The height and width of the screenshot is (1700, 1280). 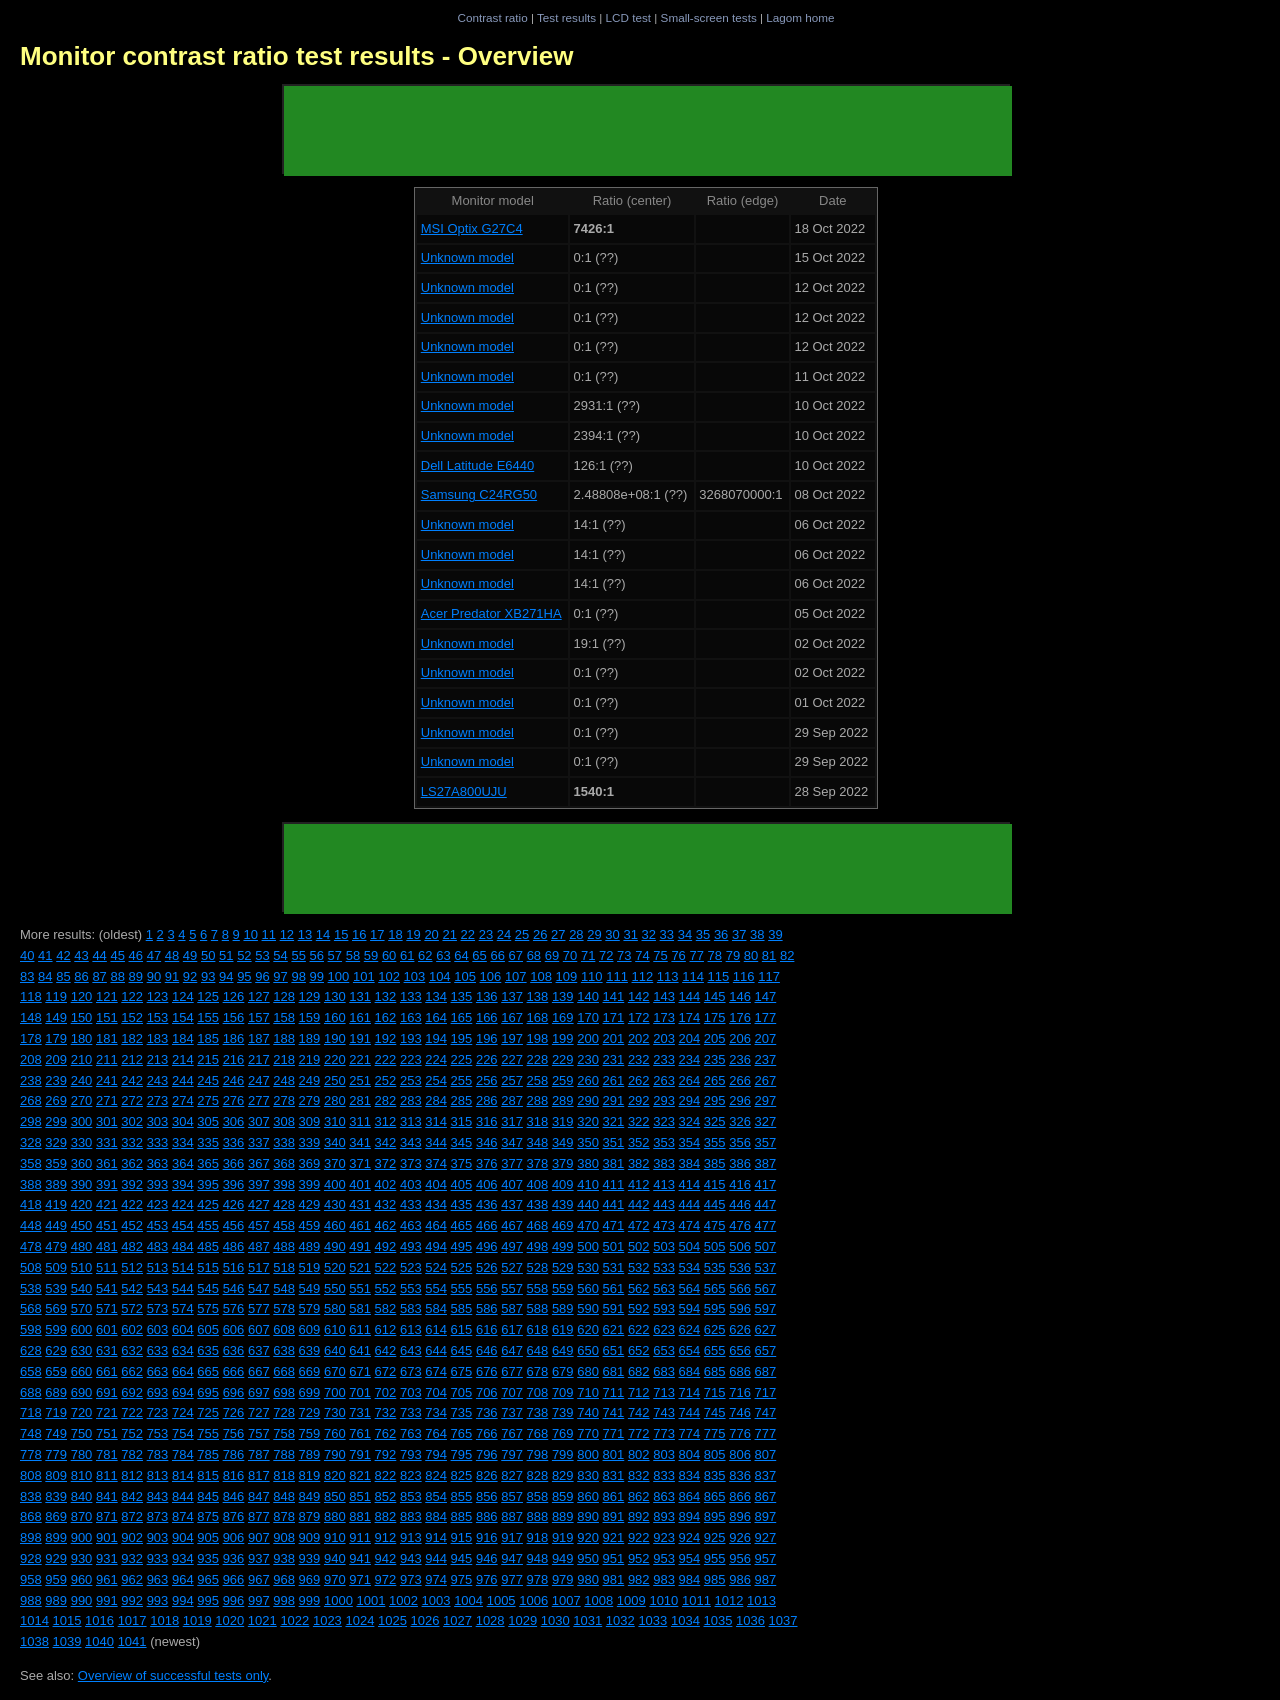 What do you see at coordinates (449, 934) in the screenshot?
I see `21` at bounding box center [449, 934].